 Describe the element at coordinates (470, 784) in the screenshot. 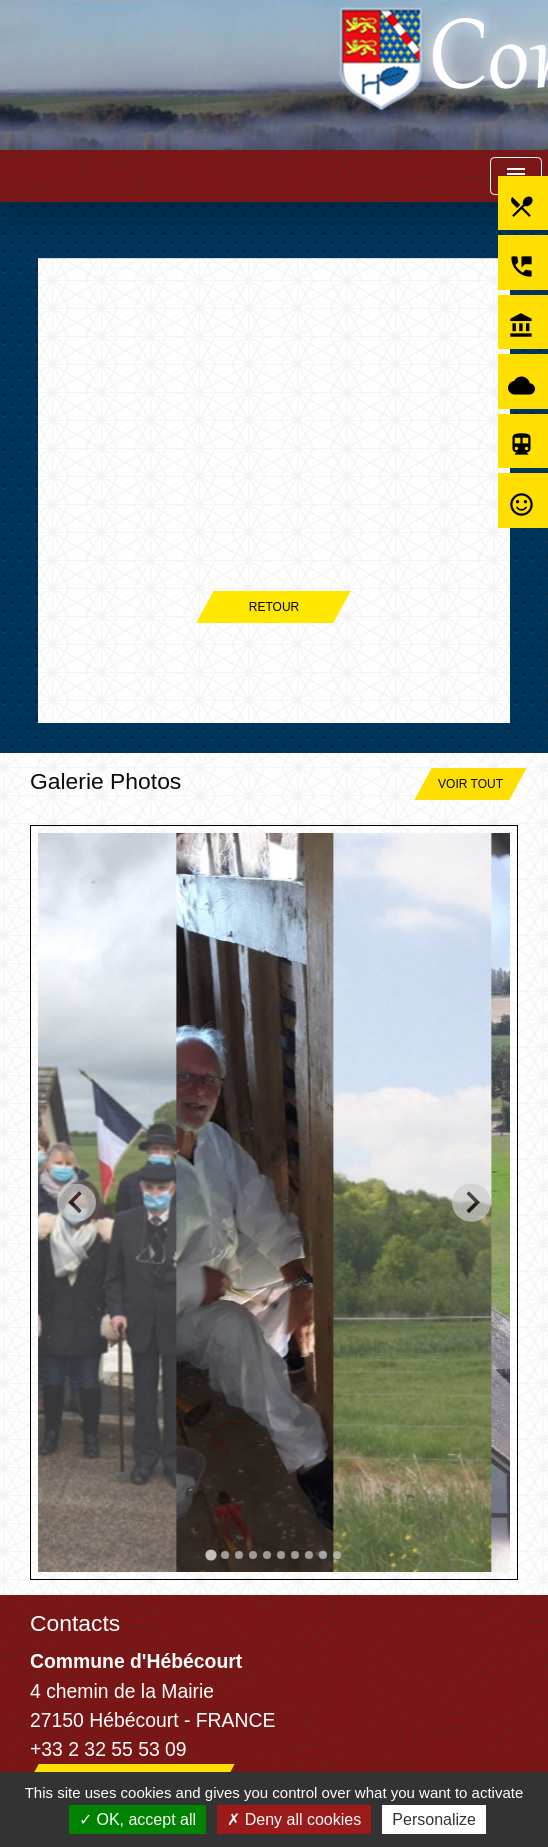

I see `Voir tout` at that location.